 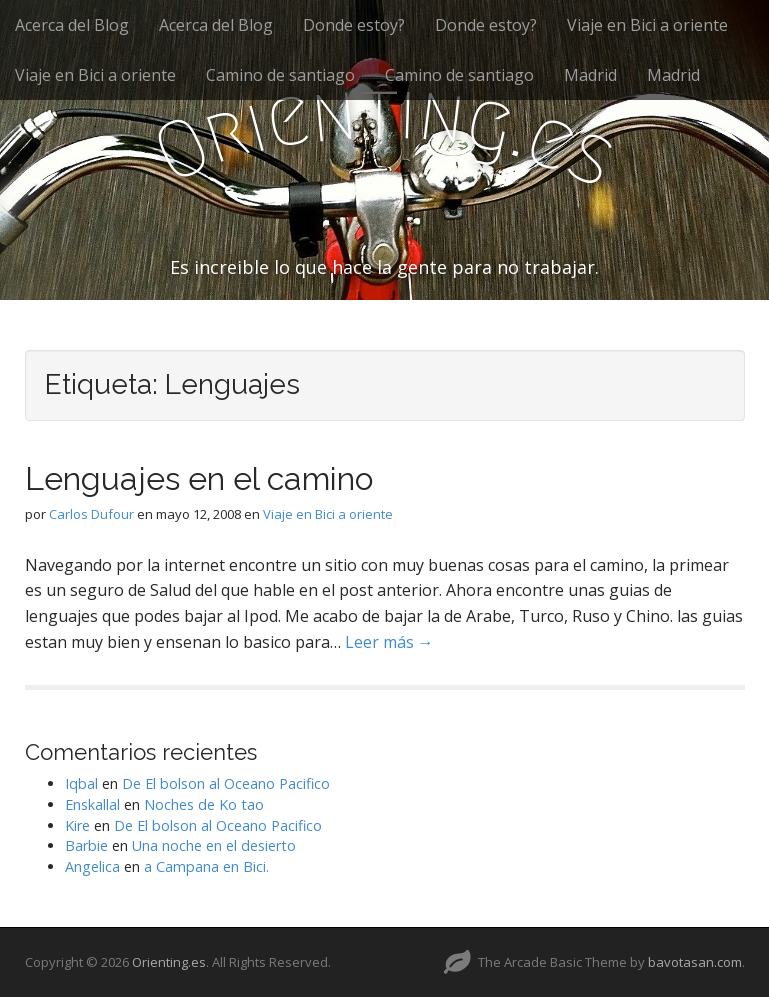 I want to click on Leer más →, so click(x=389, y=642).